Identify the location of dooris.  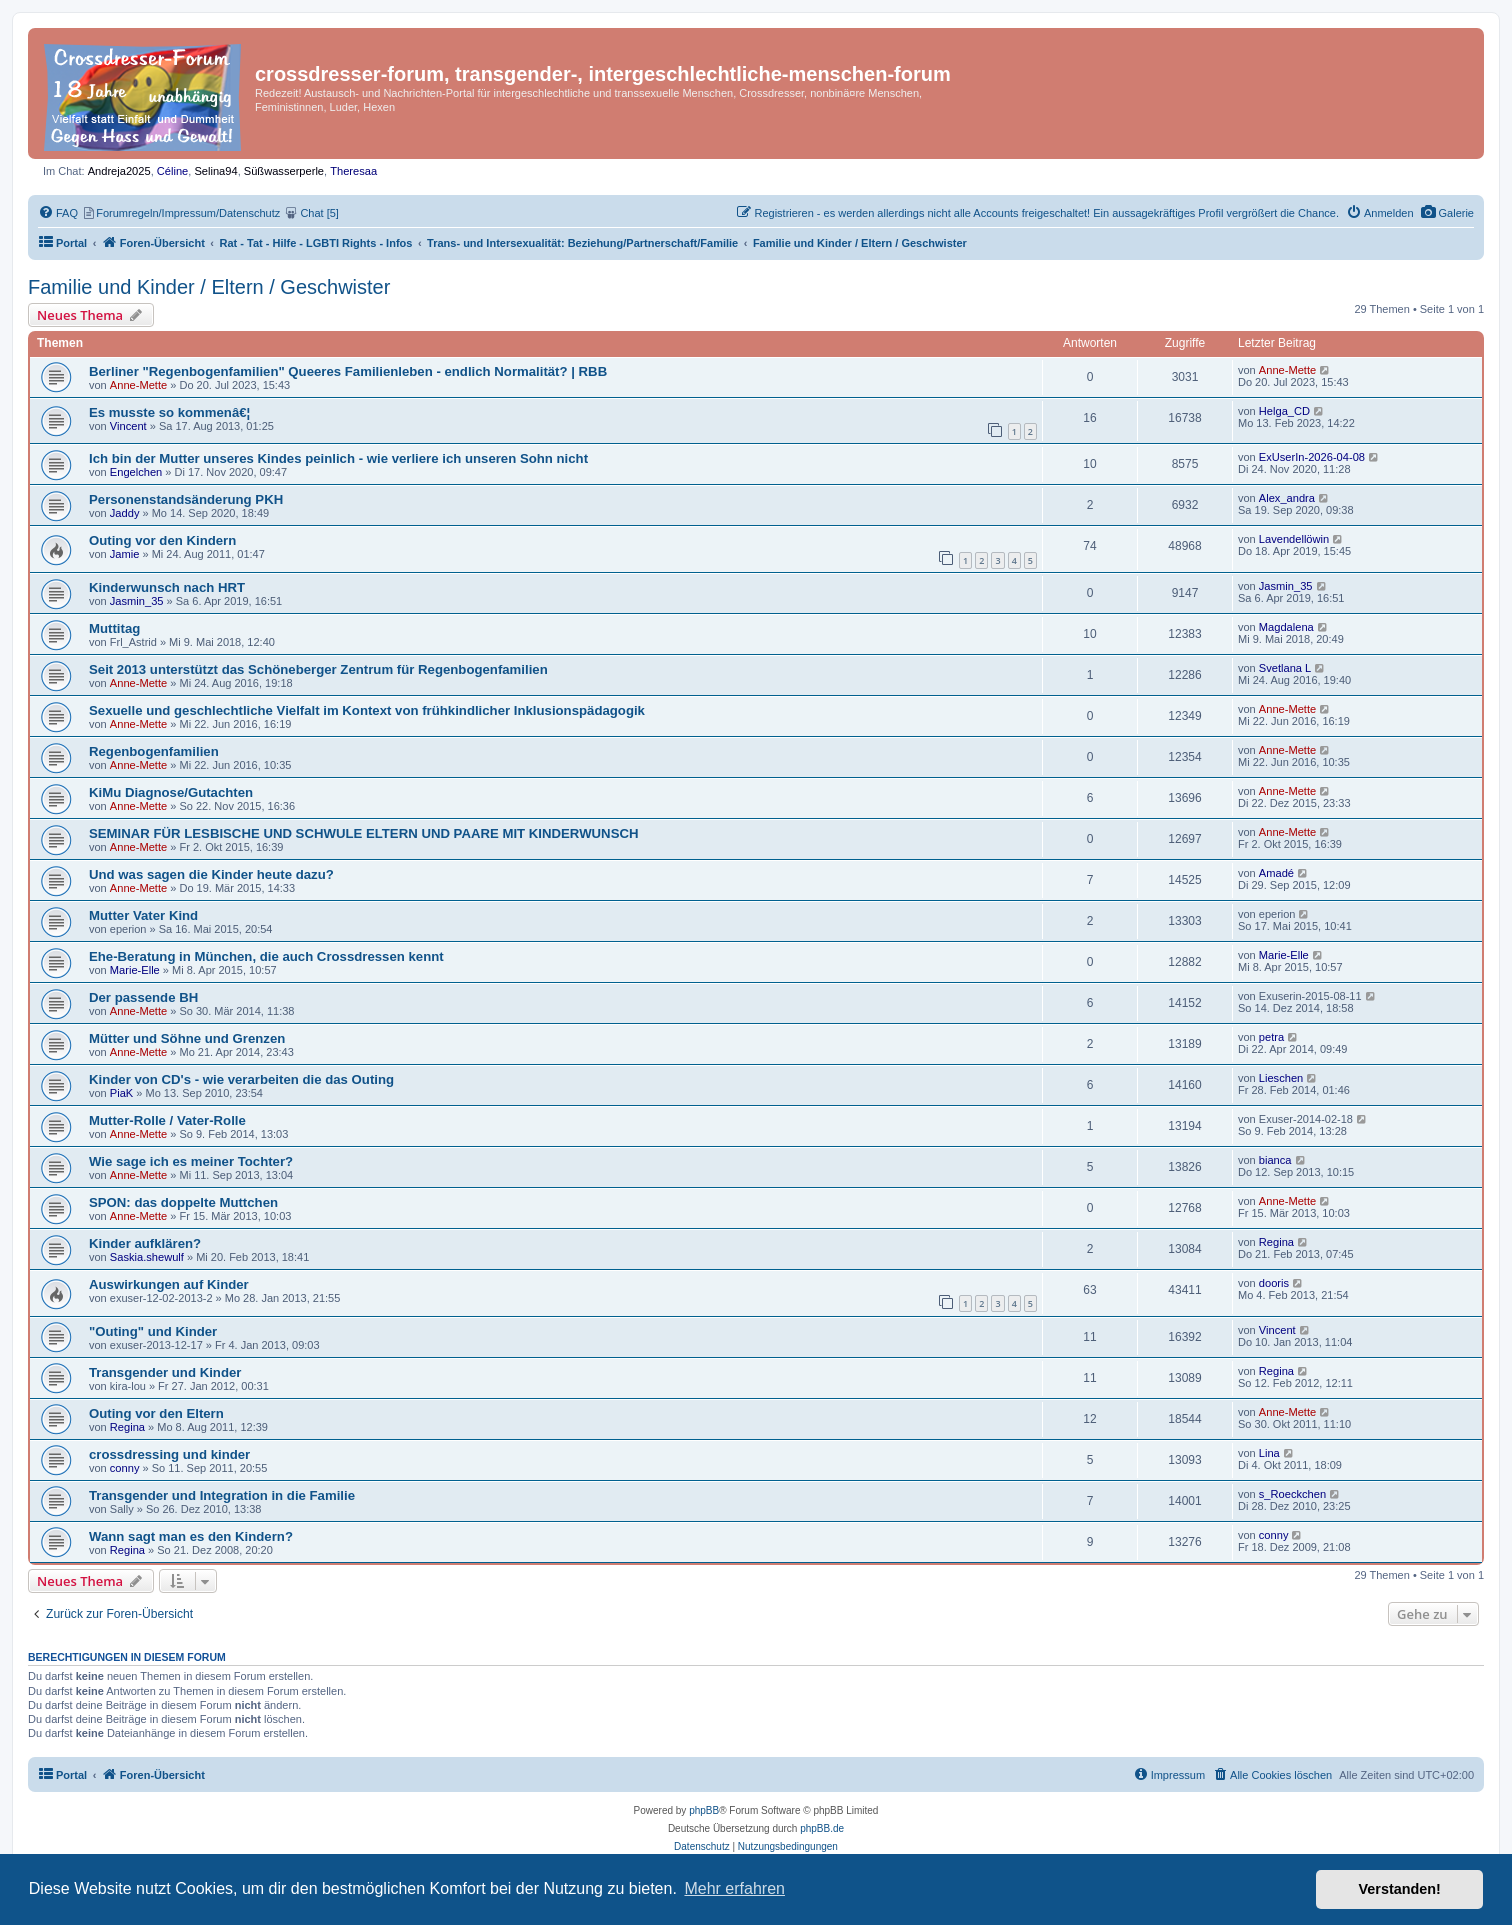
(1274, 1283).